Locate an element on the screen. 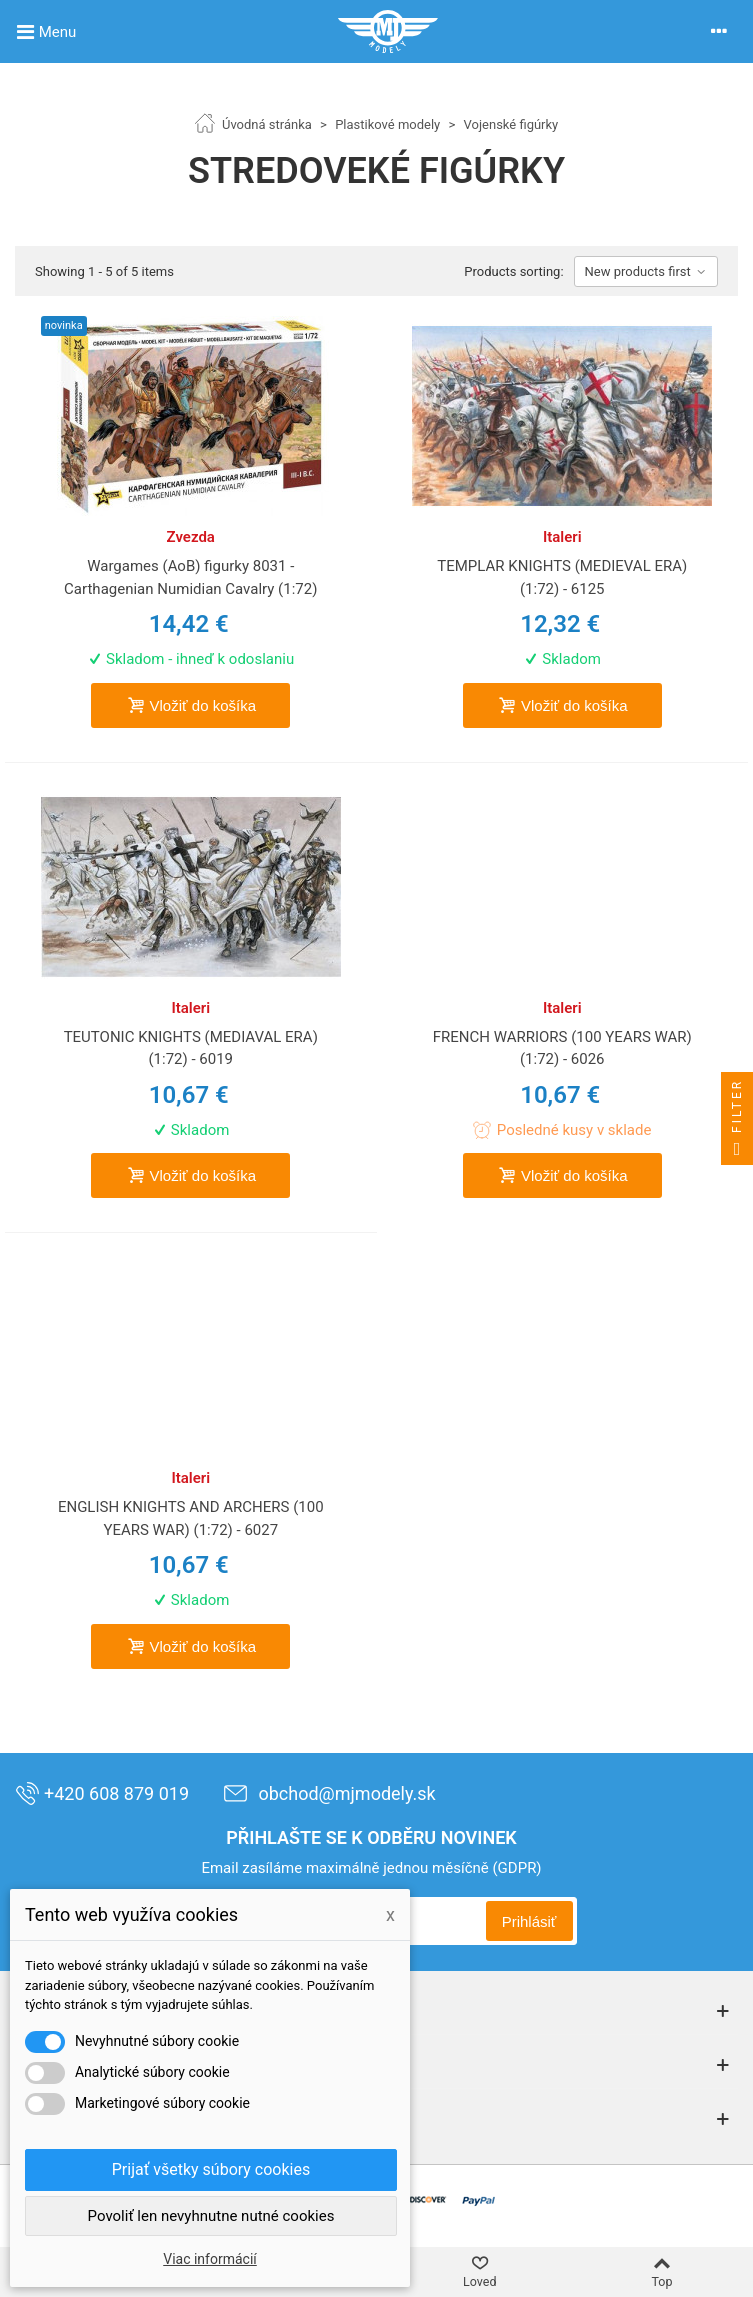  Wargames (AoB) figurky 8031 - Carthagenian Numidian Cavalry (1:72) is located at coordinates (190, 577).